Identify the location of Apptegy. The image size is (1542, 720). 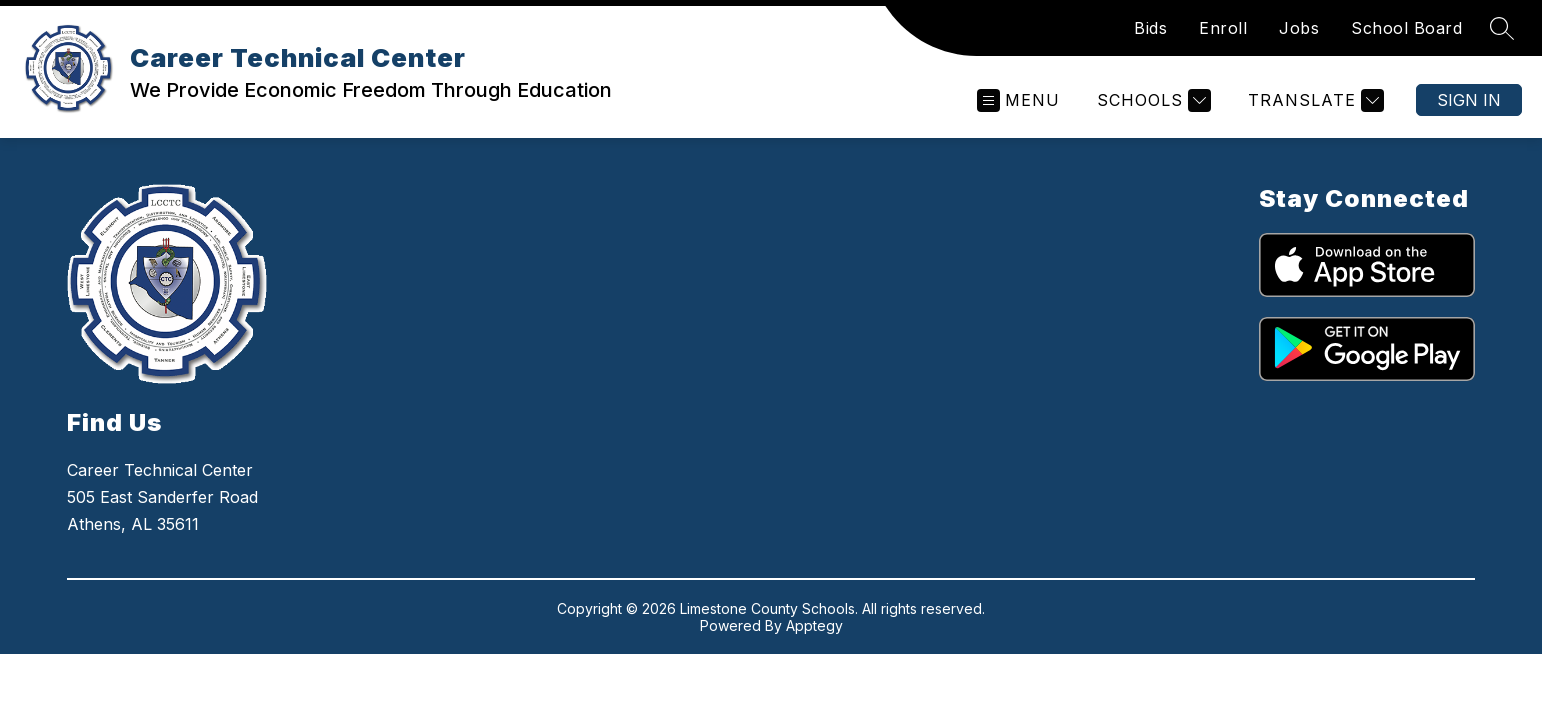
(814, 625).